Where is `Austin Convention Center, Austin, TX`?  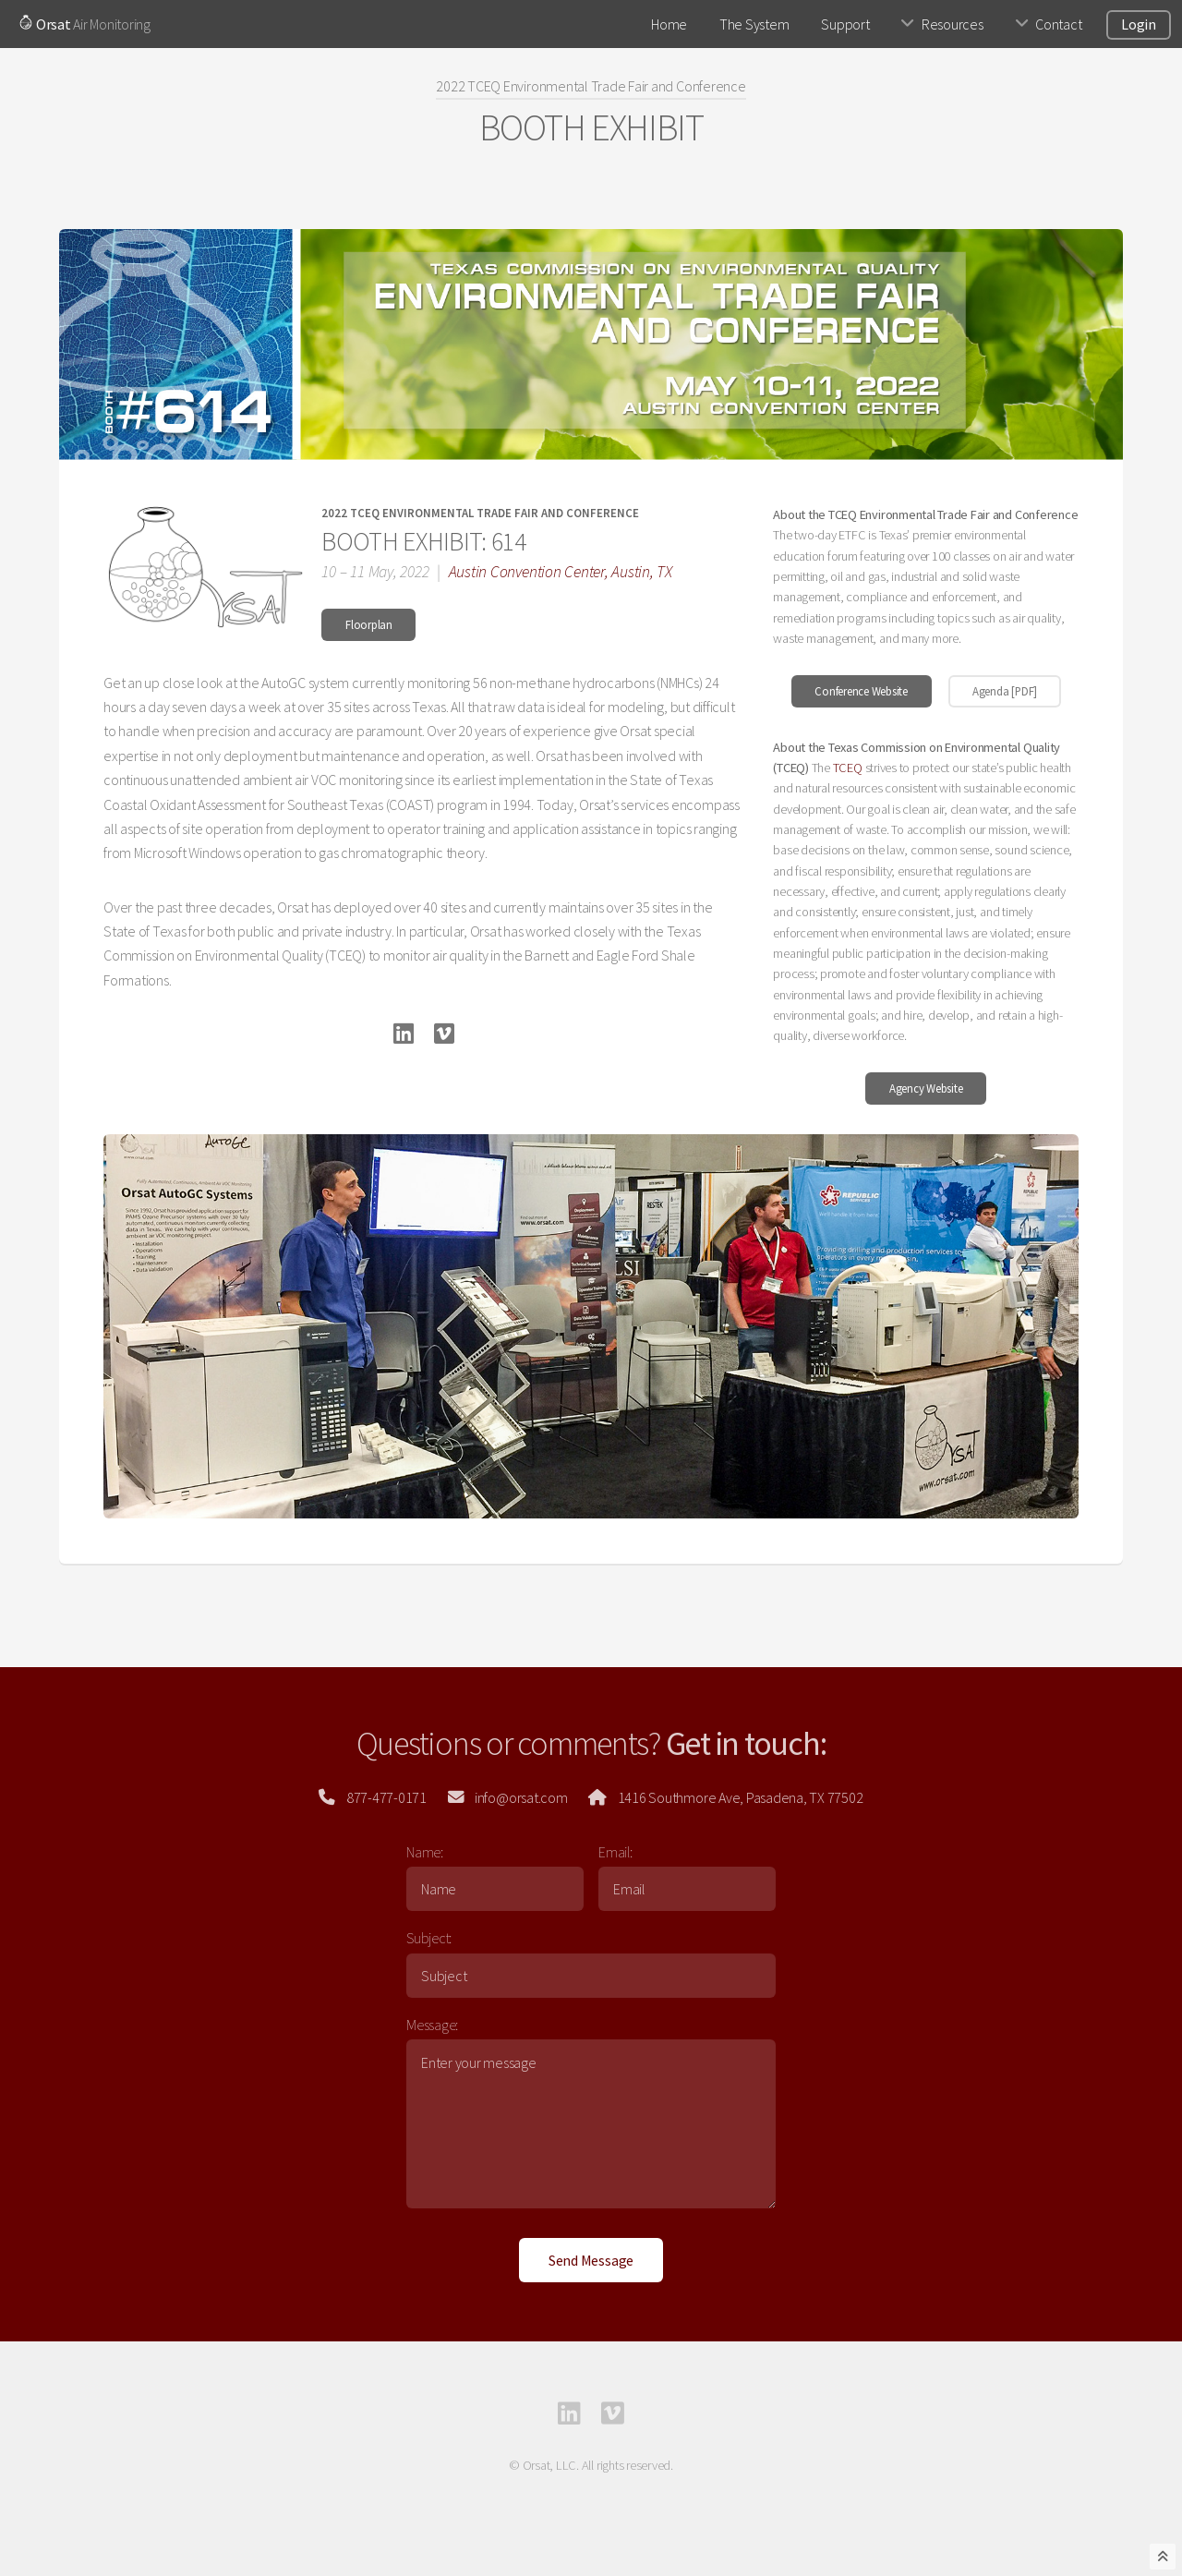 Austin Convention Center, Austin, TX is located at coordinates (560, 572).